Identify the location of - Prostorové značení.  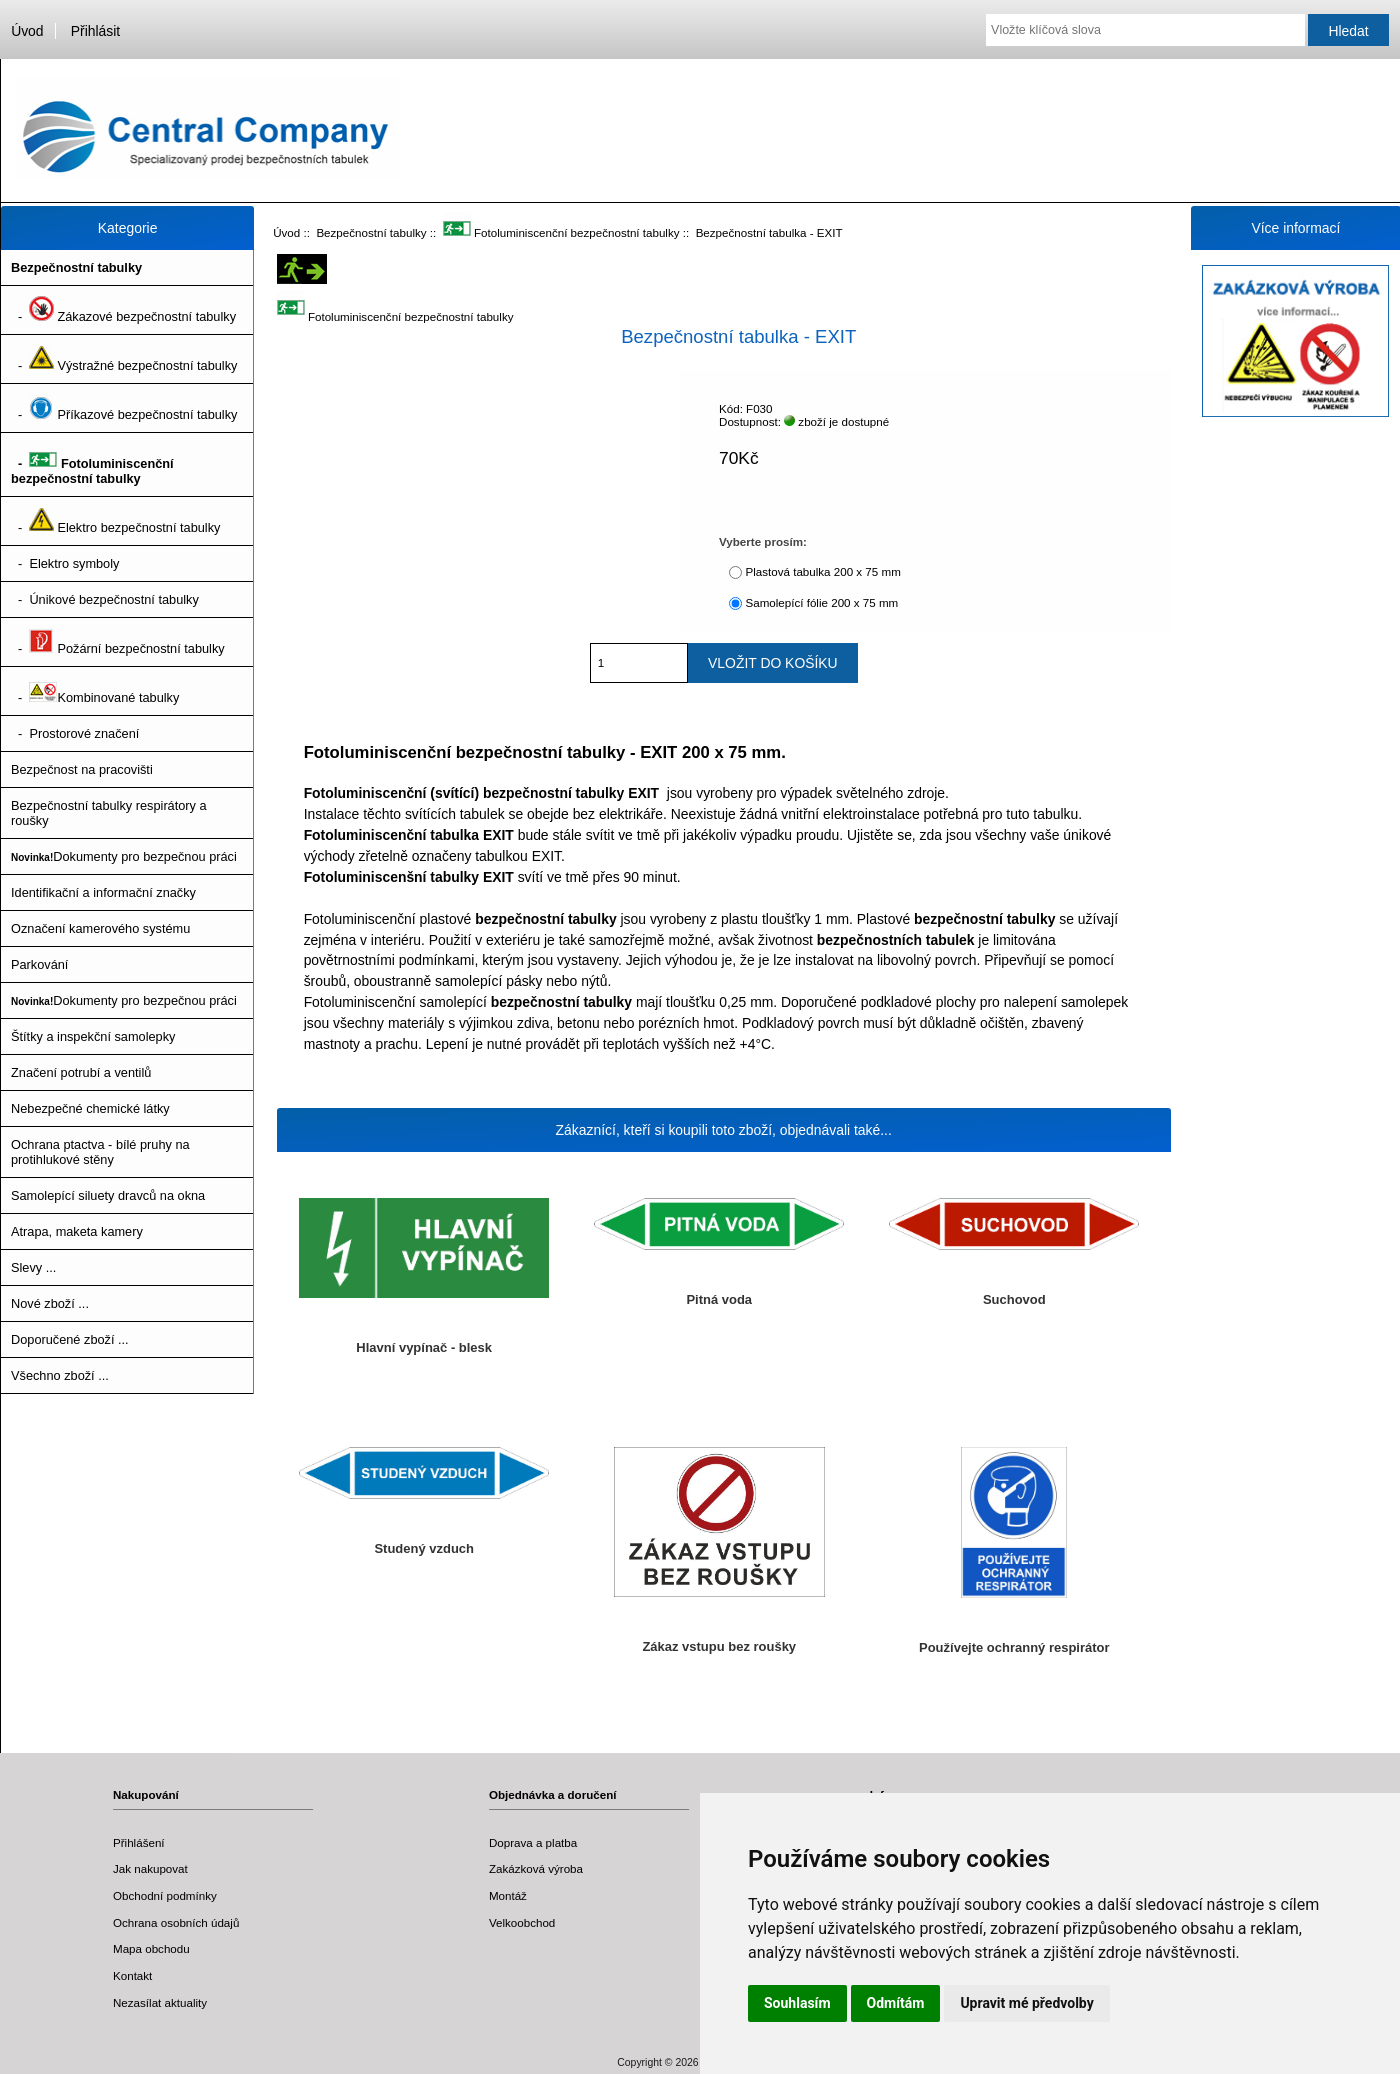
(75, 733).